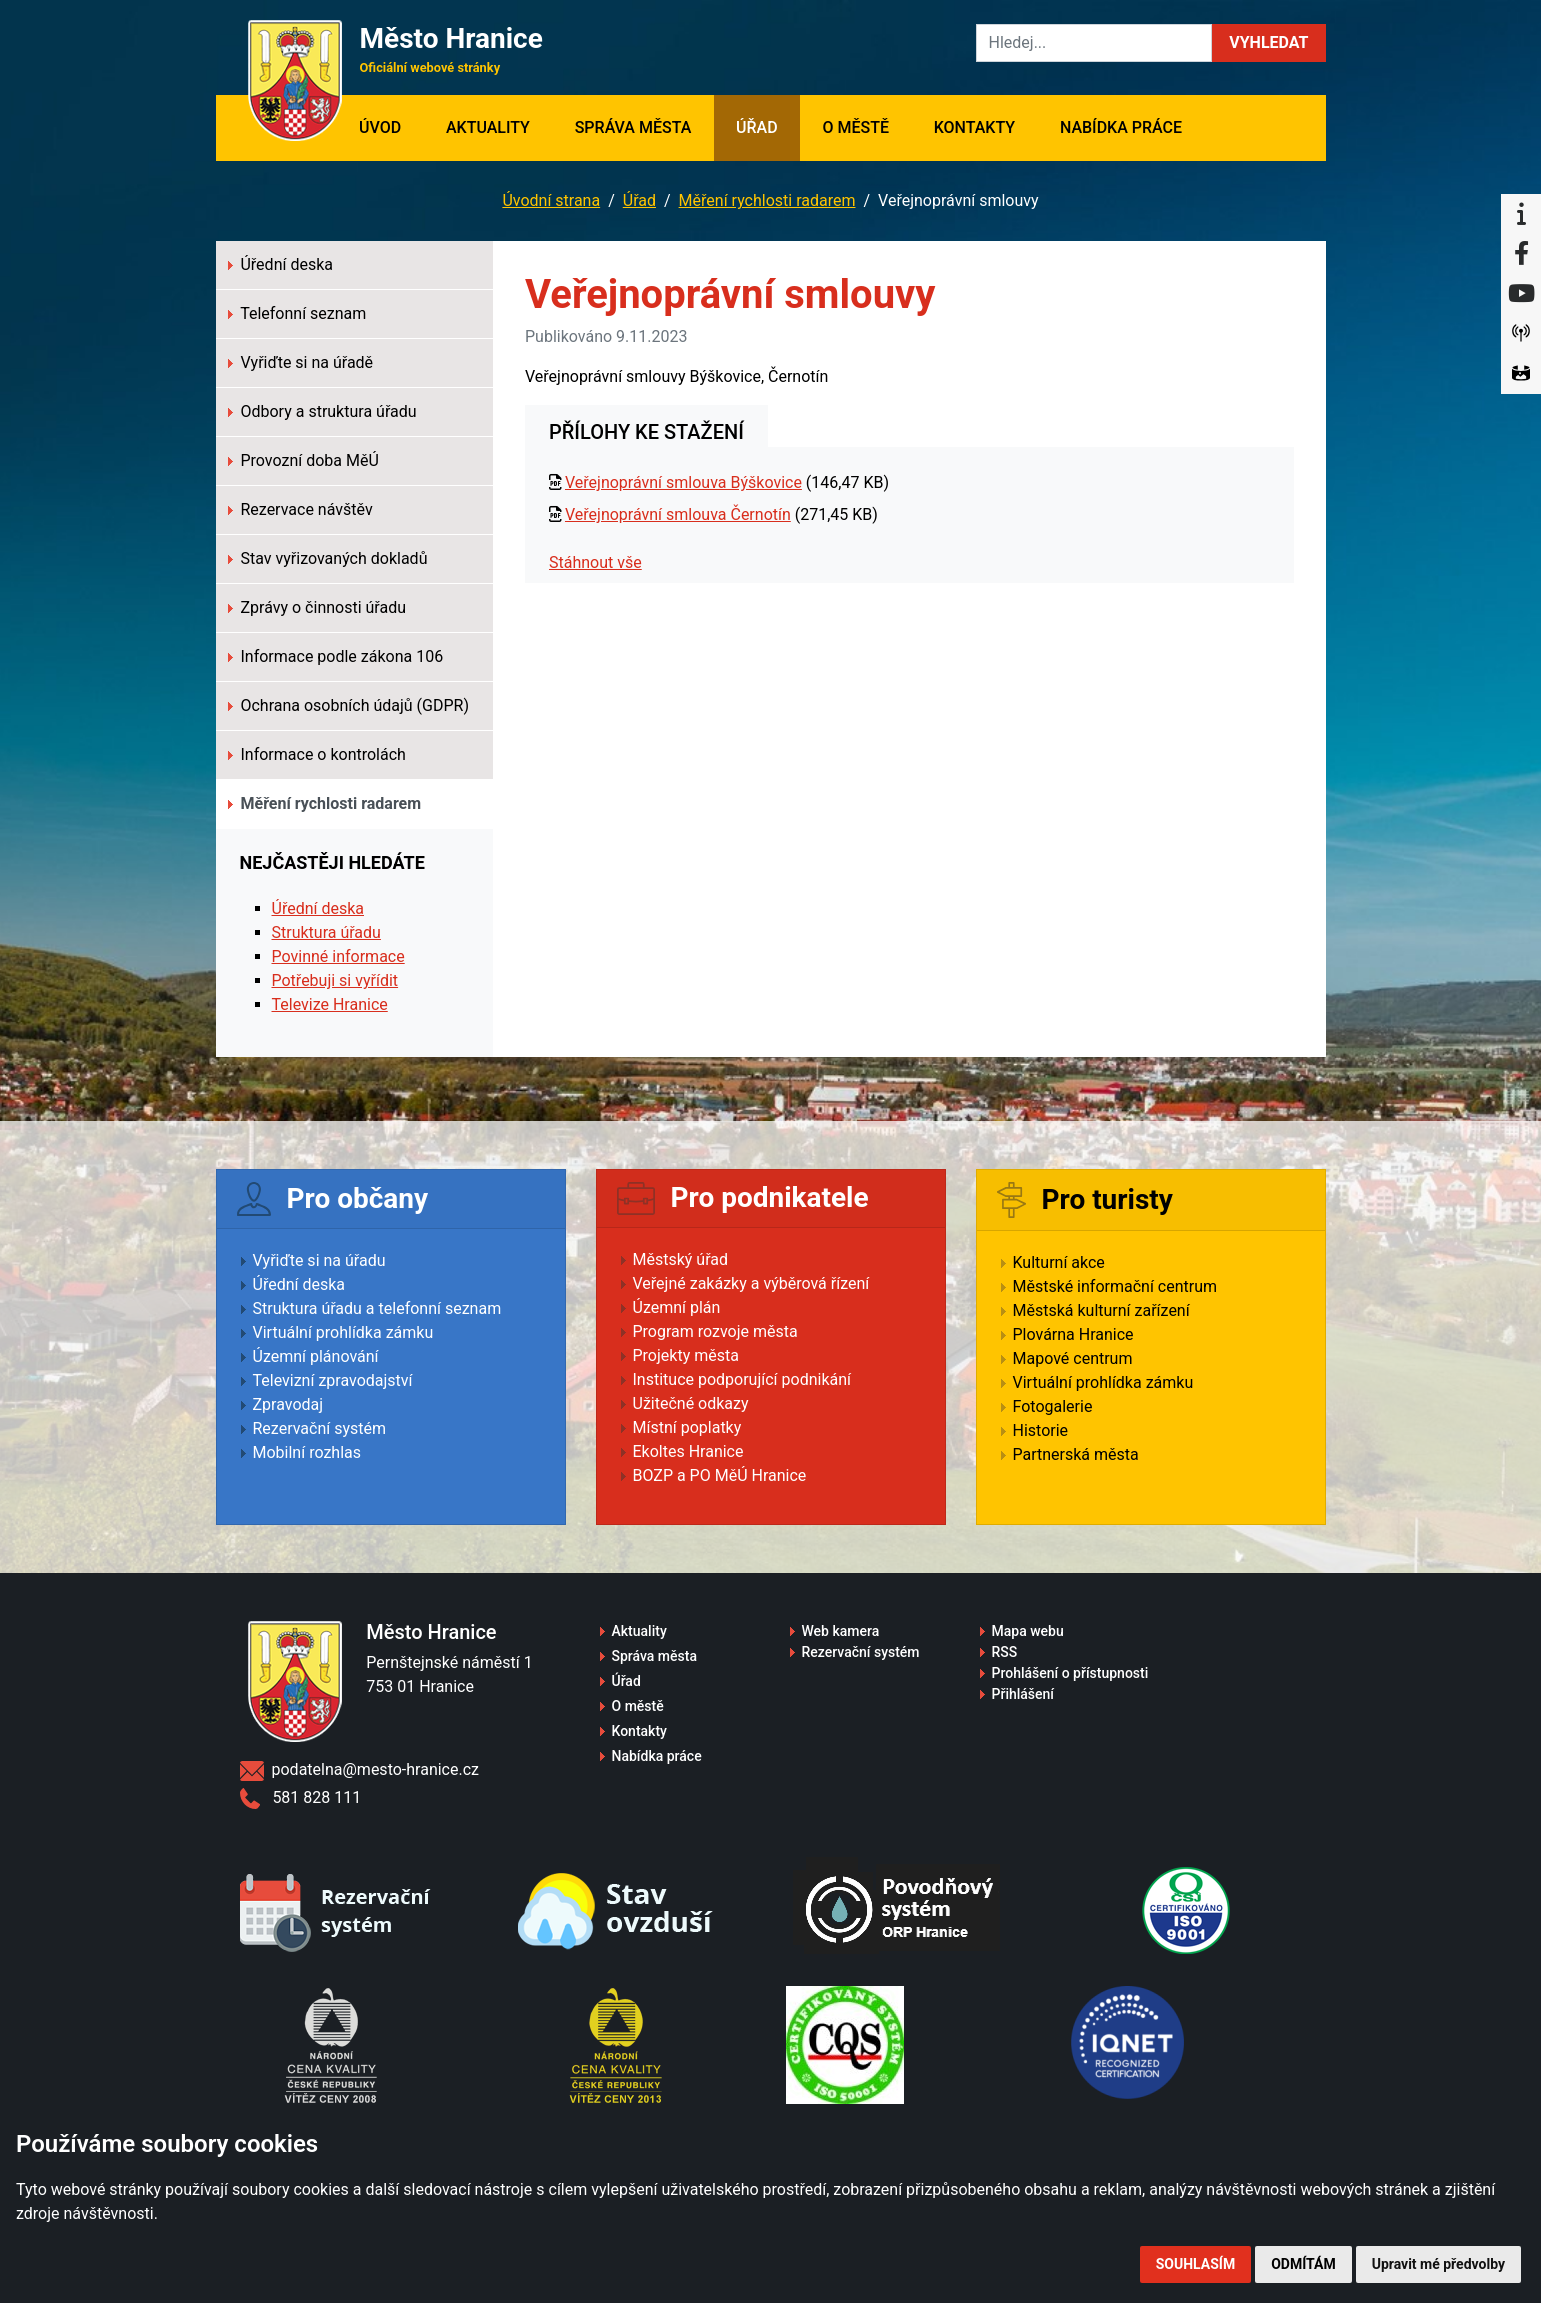 This screenshot has height=2303, width=1541. What do you see at coordinates (1023, 1694) in the screenshot?
I see `Přihlášení` at bounding box center [1023, 1694].